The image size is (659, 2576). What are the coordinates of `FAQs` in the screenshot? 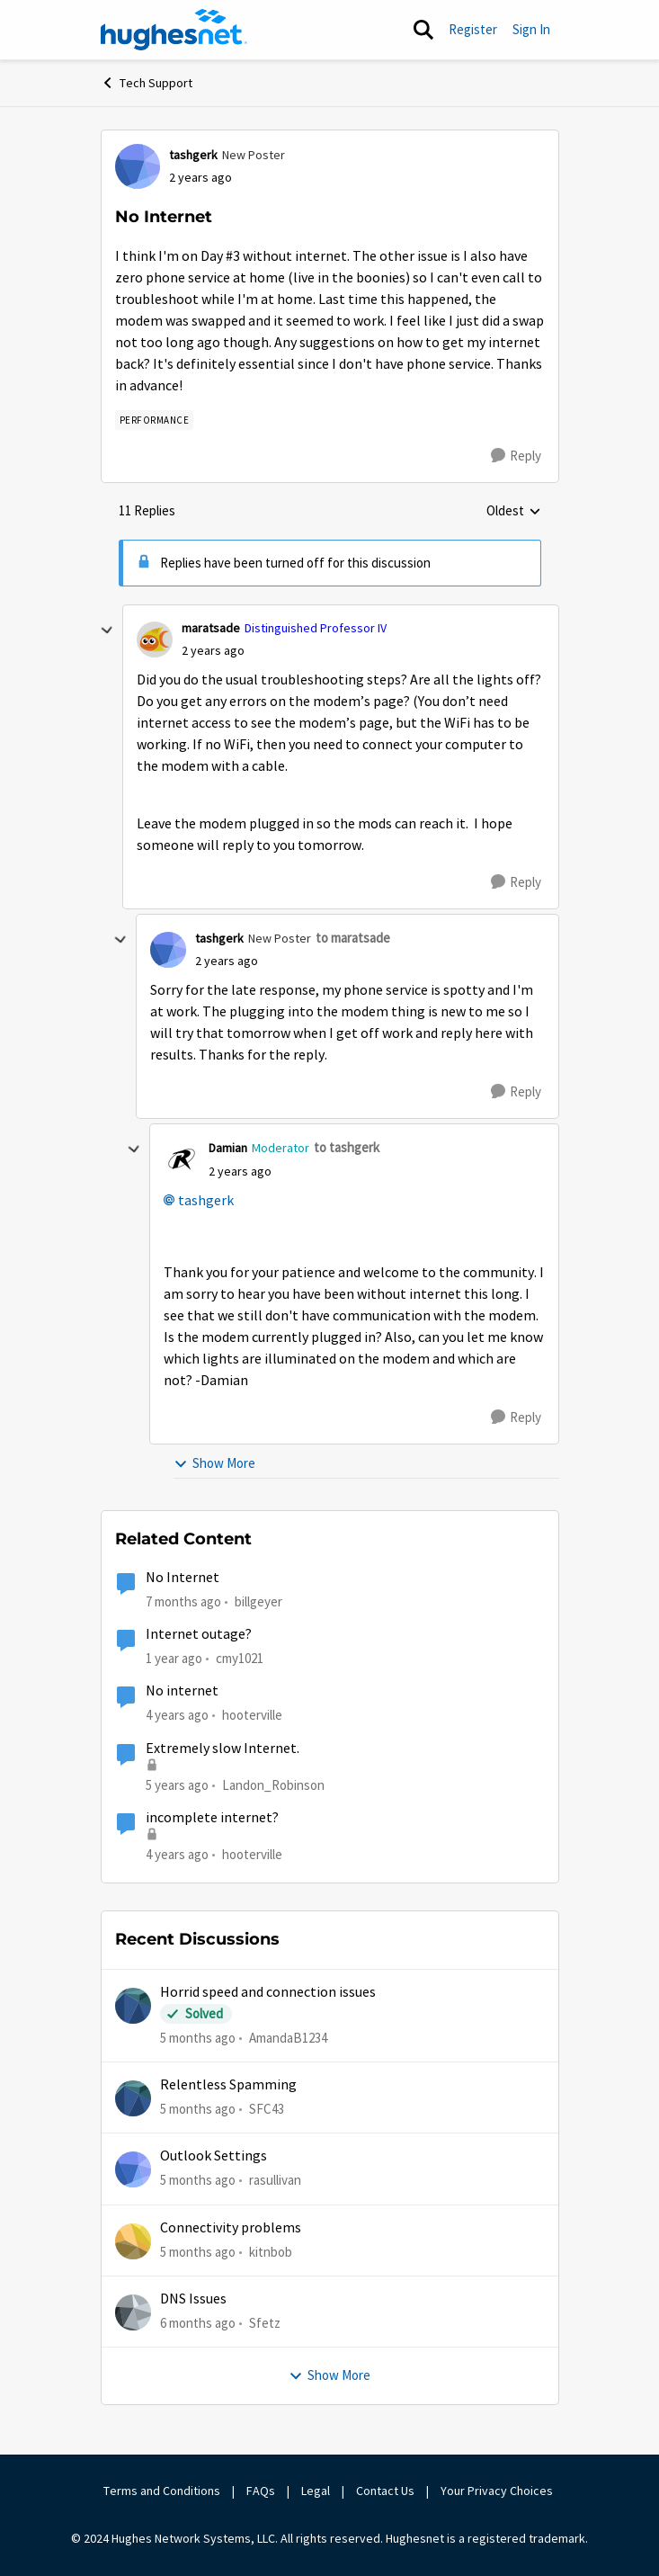 It's located at (260, 2490).